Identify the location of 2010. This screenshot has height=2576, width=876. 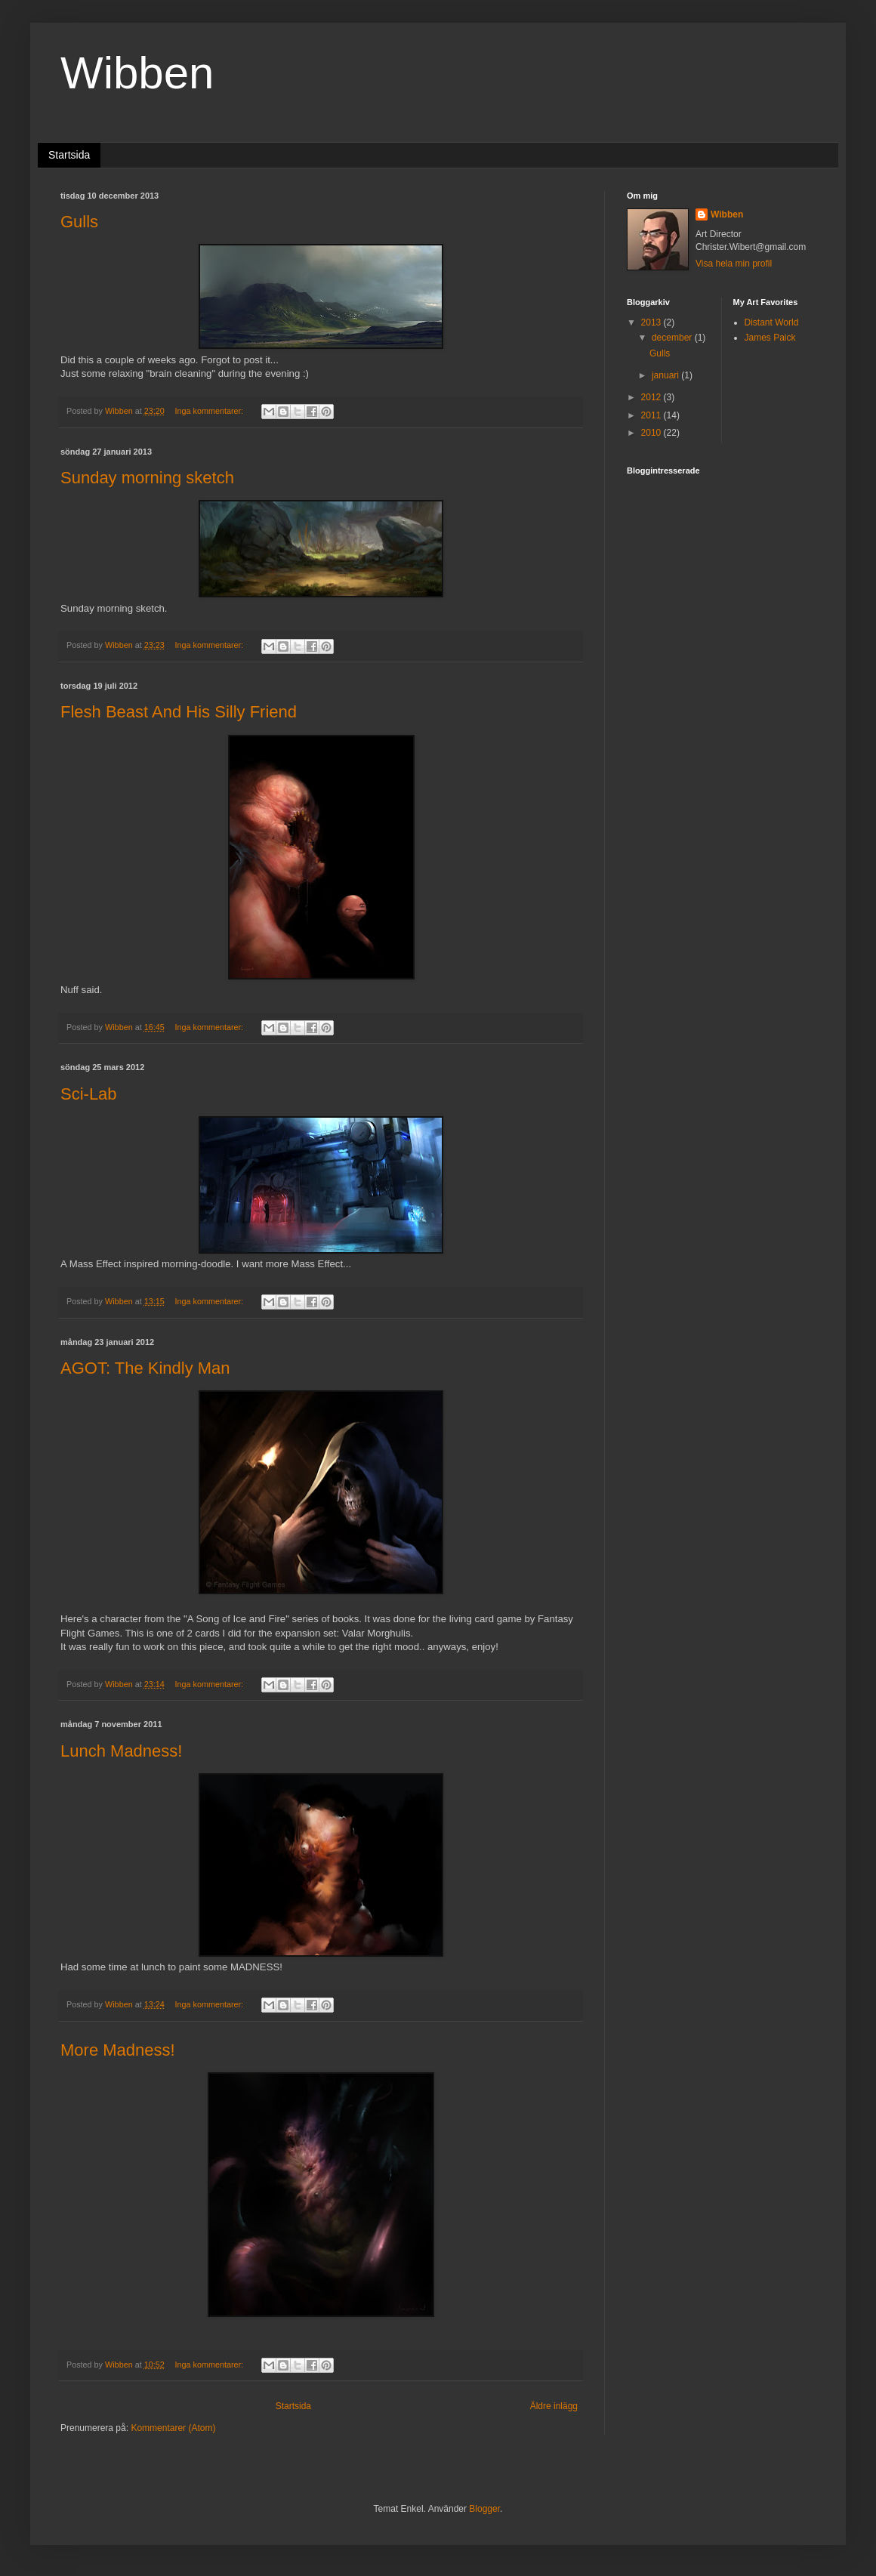
(652, 432).